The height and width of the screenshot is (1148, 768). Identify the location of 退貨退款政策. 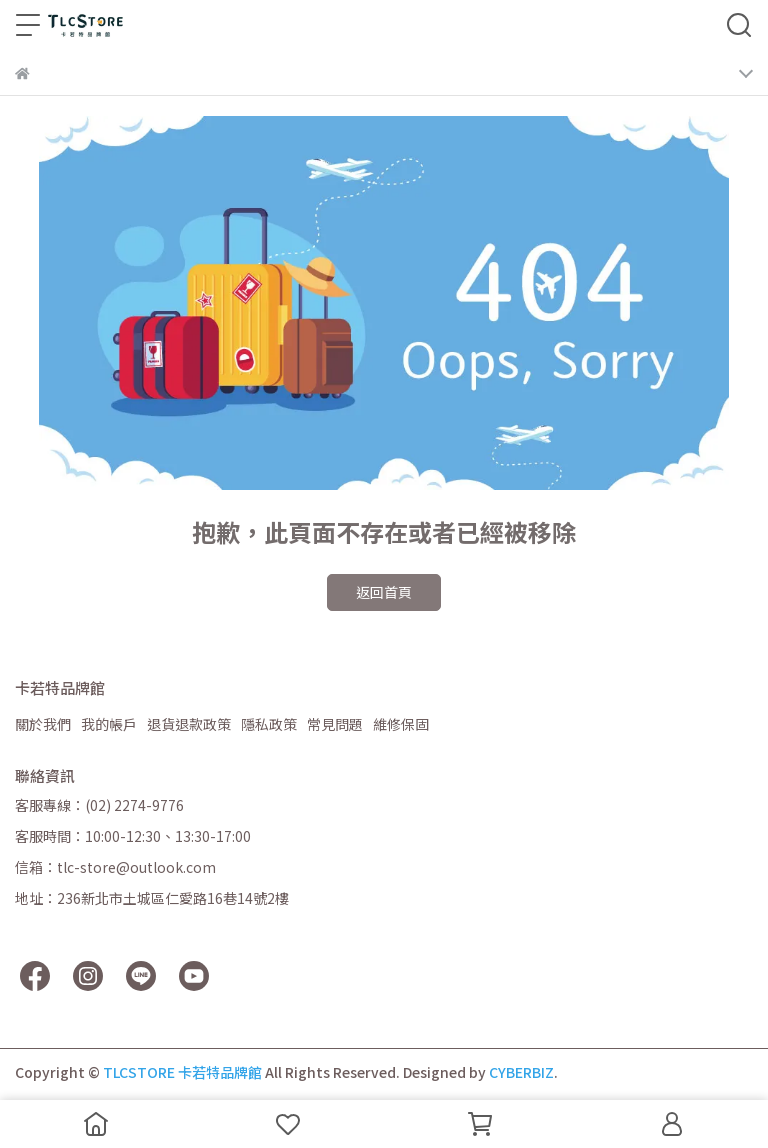
(189, 724).